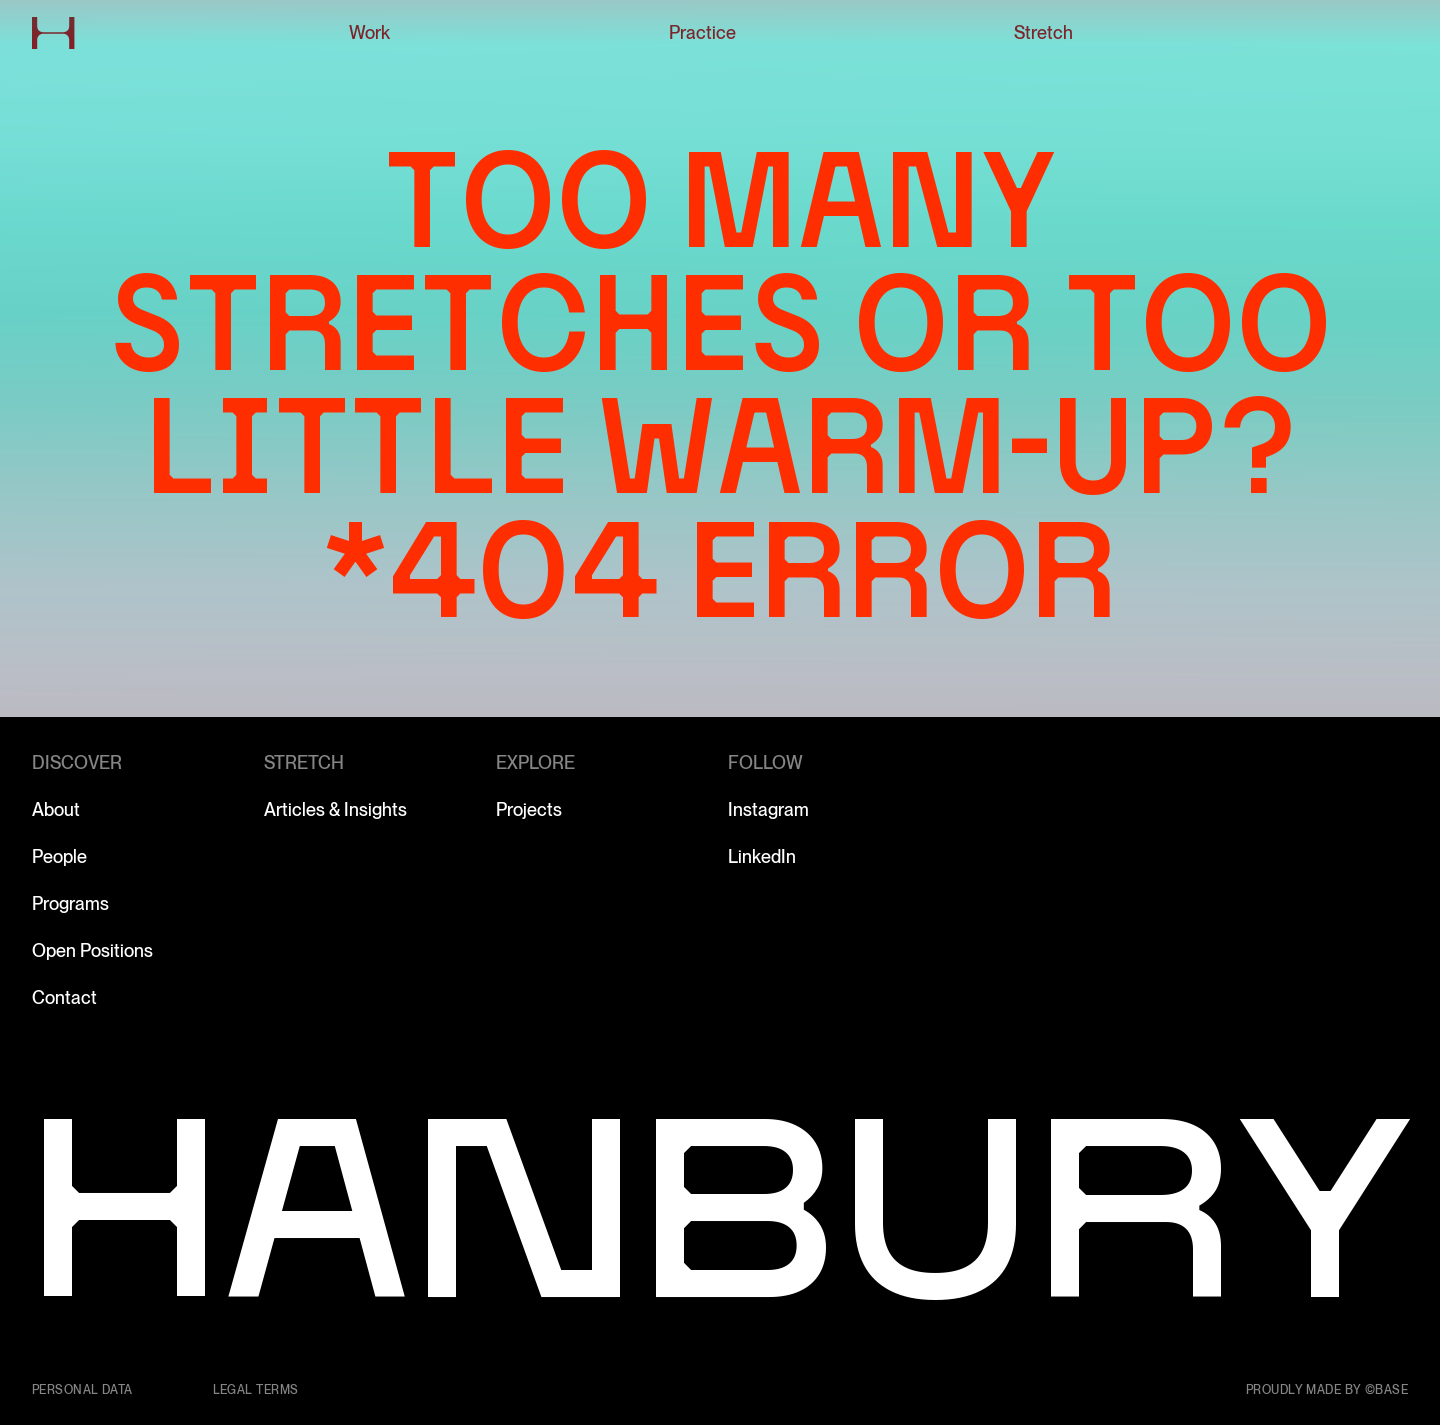  I want to click on Open Positions, so click(92, 950).